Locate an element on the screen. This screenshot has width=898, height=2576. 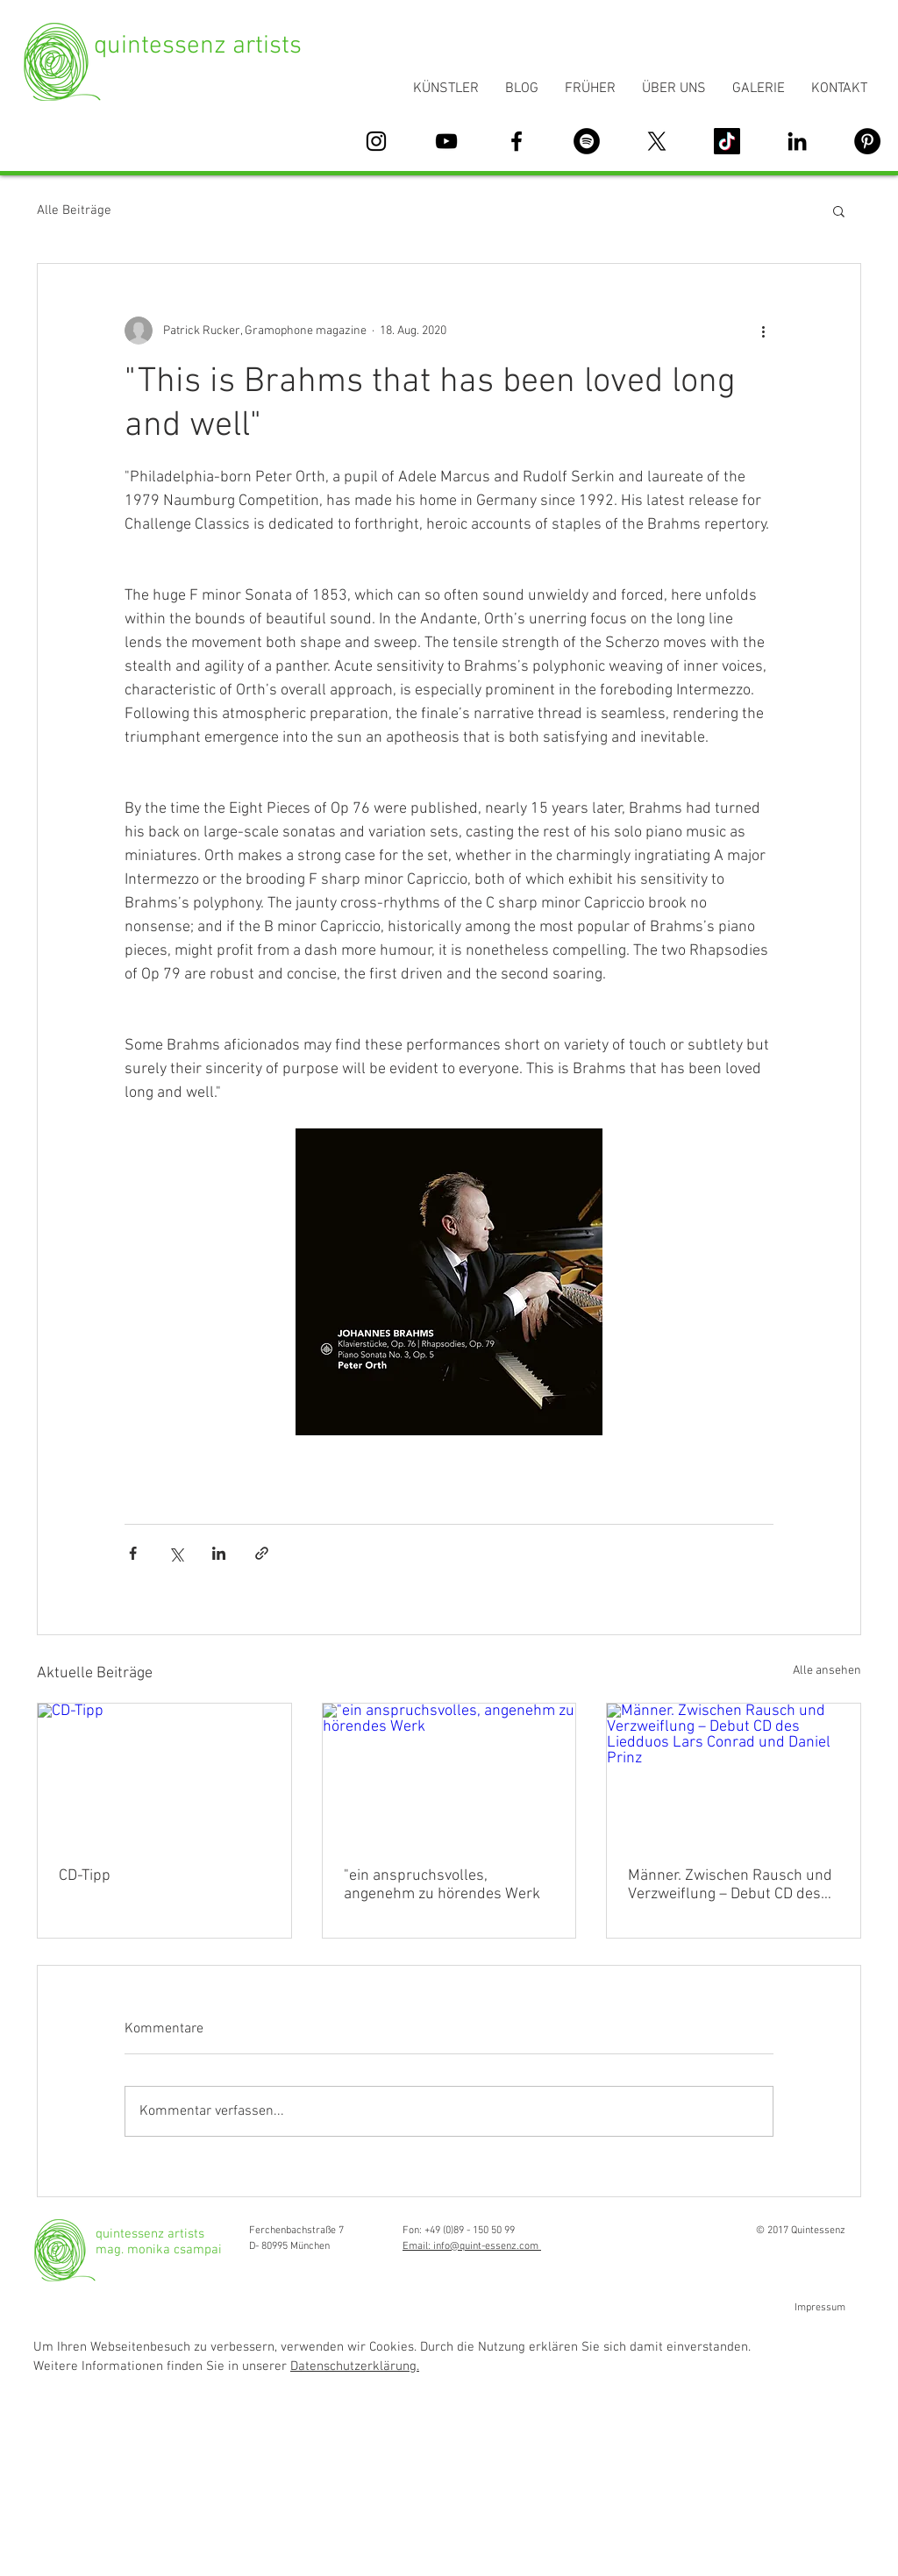
Impressum [button] is located at coordinates (820, 2308).